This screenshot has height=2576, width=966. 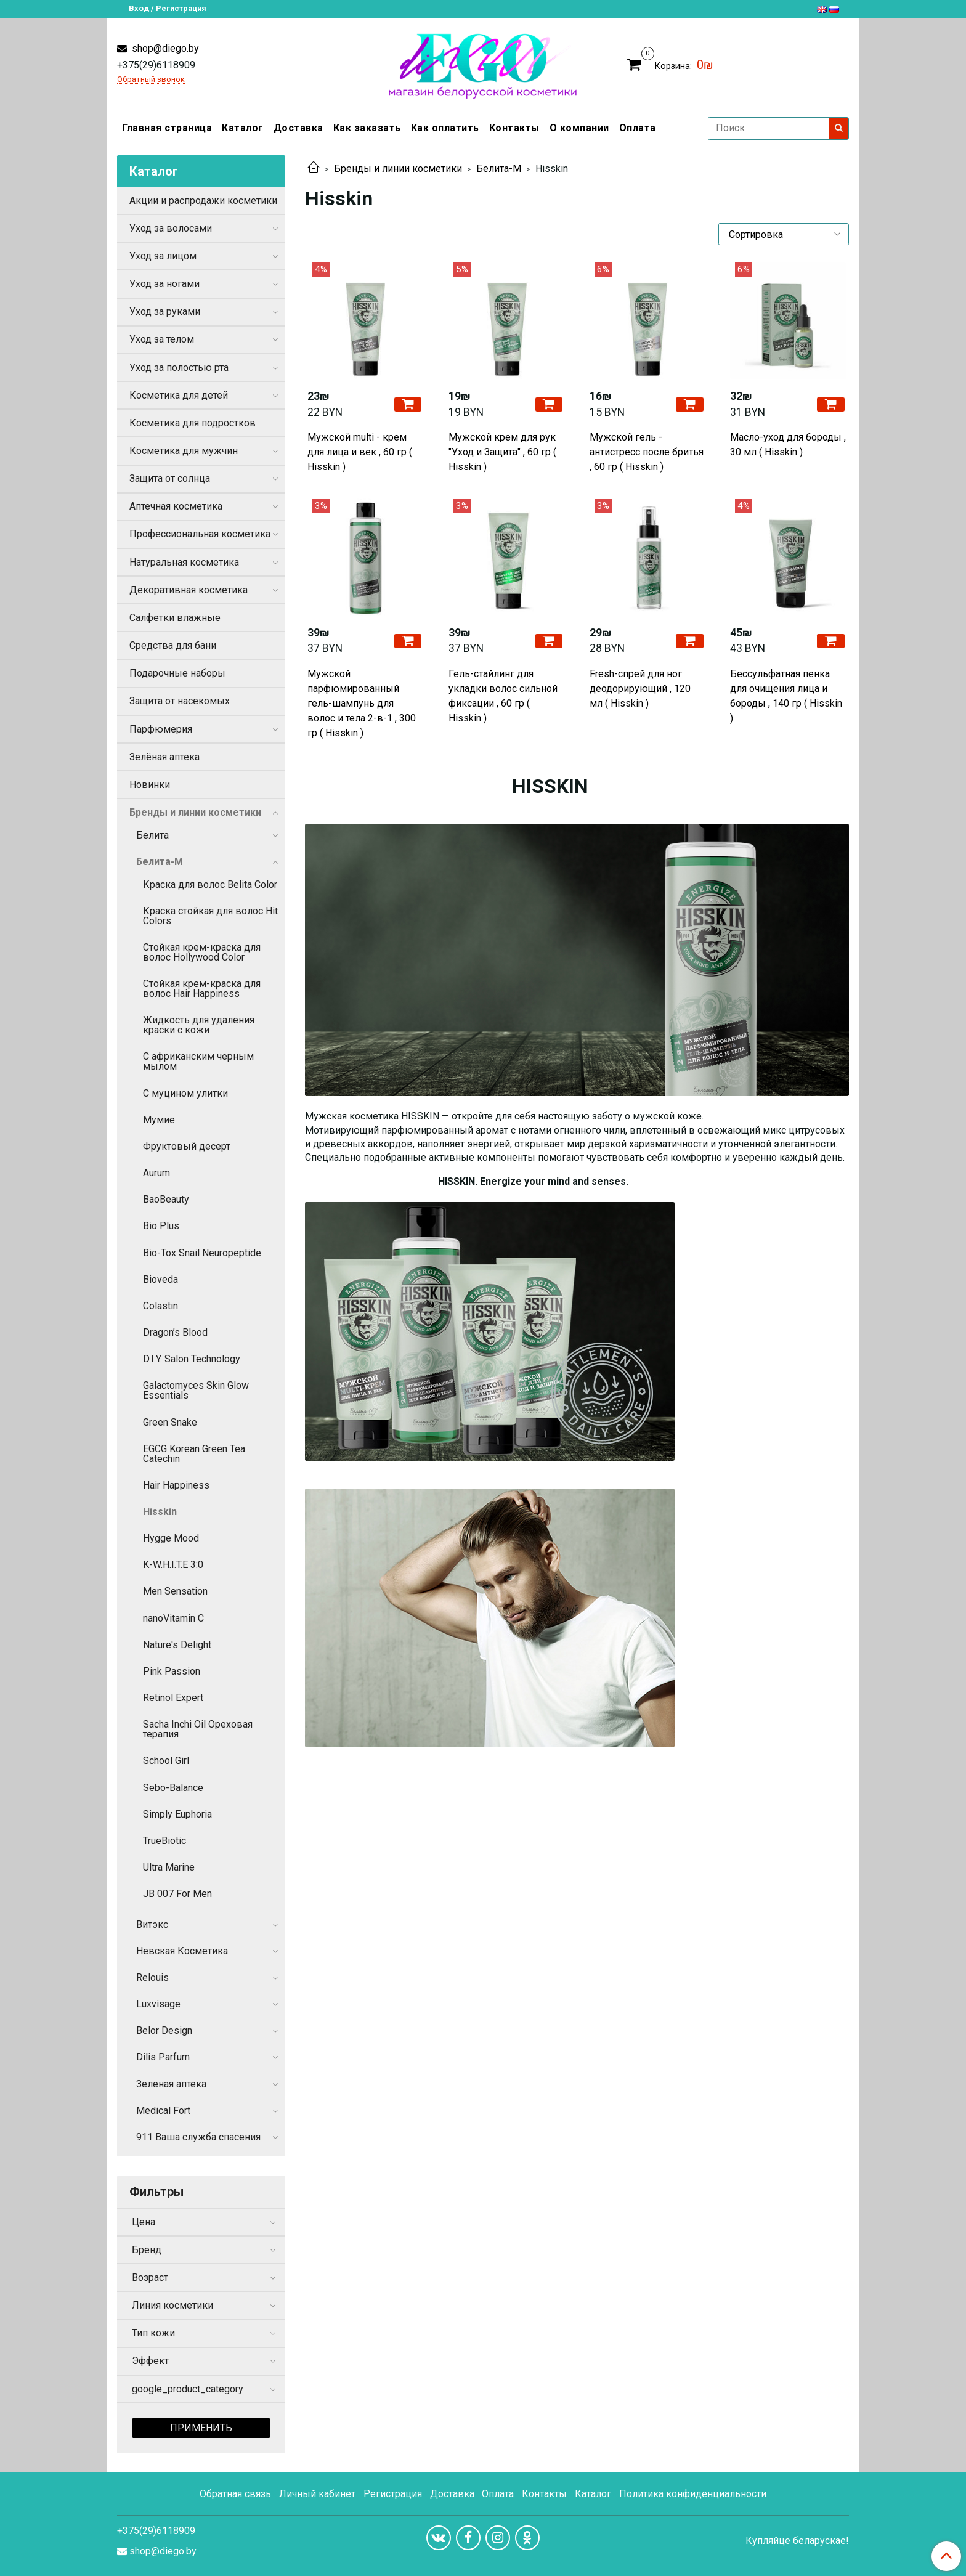 I want to click on Регистрация, so click(x=392, y=2494).